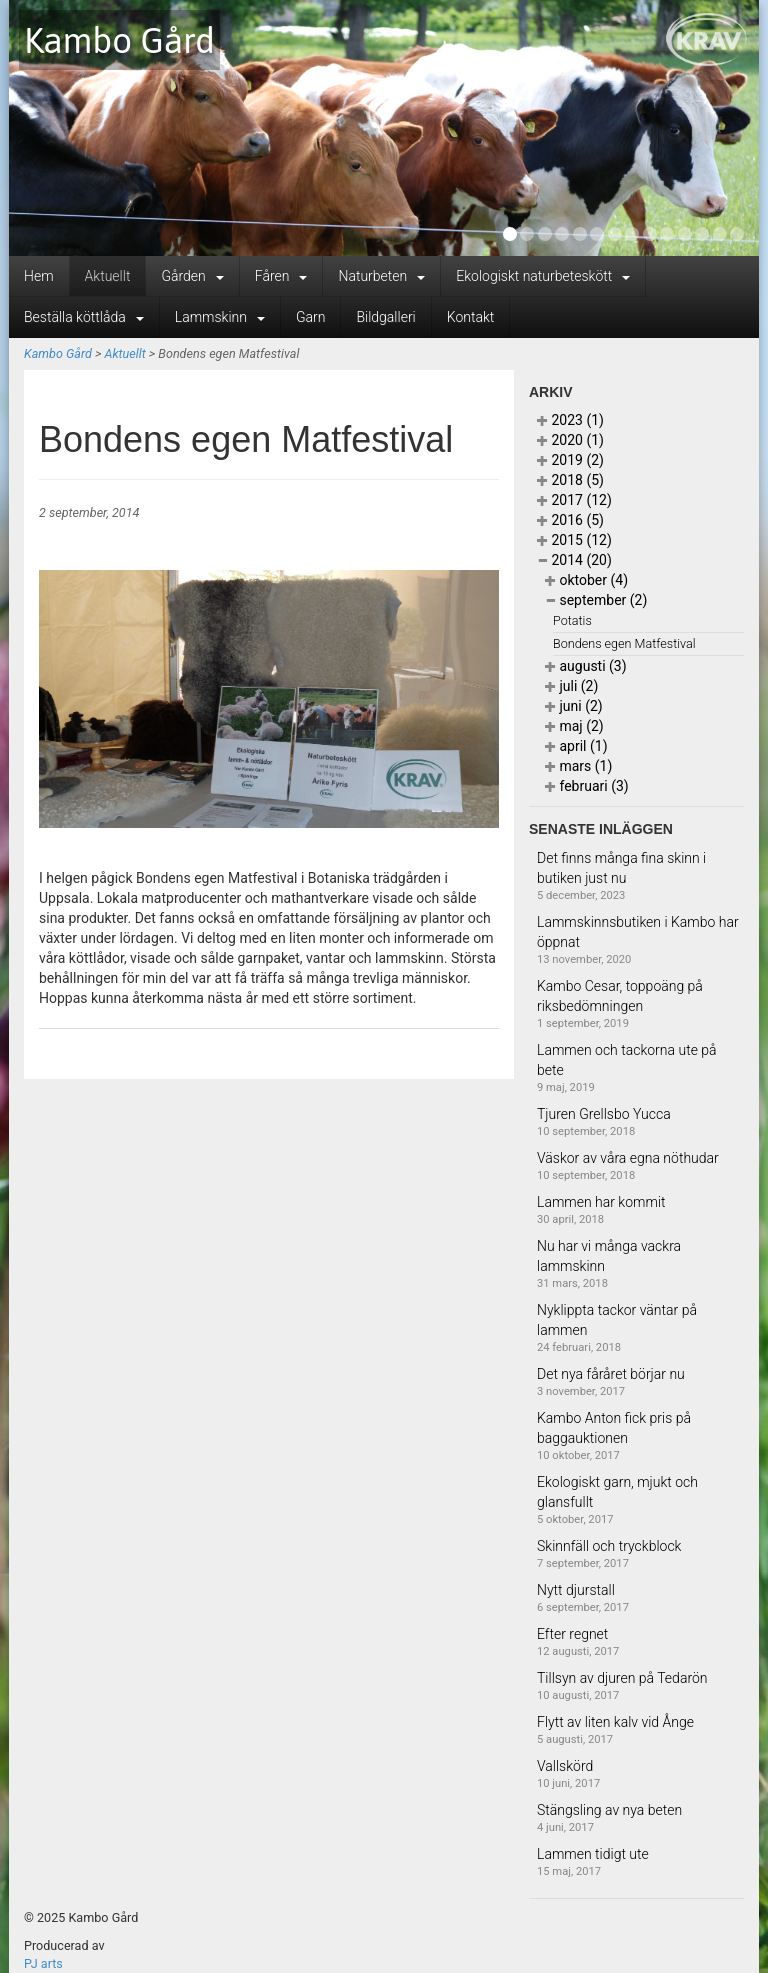 The image size is (768, 1973). I want to click on Lammskinn, so click(220, 317).